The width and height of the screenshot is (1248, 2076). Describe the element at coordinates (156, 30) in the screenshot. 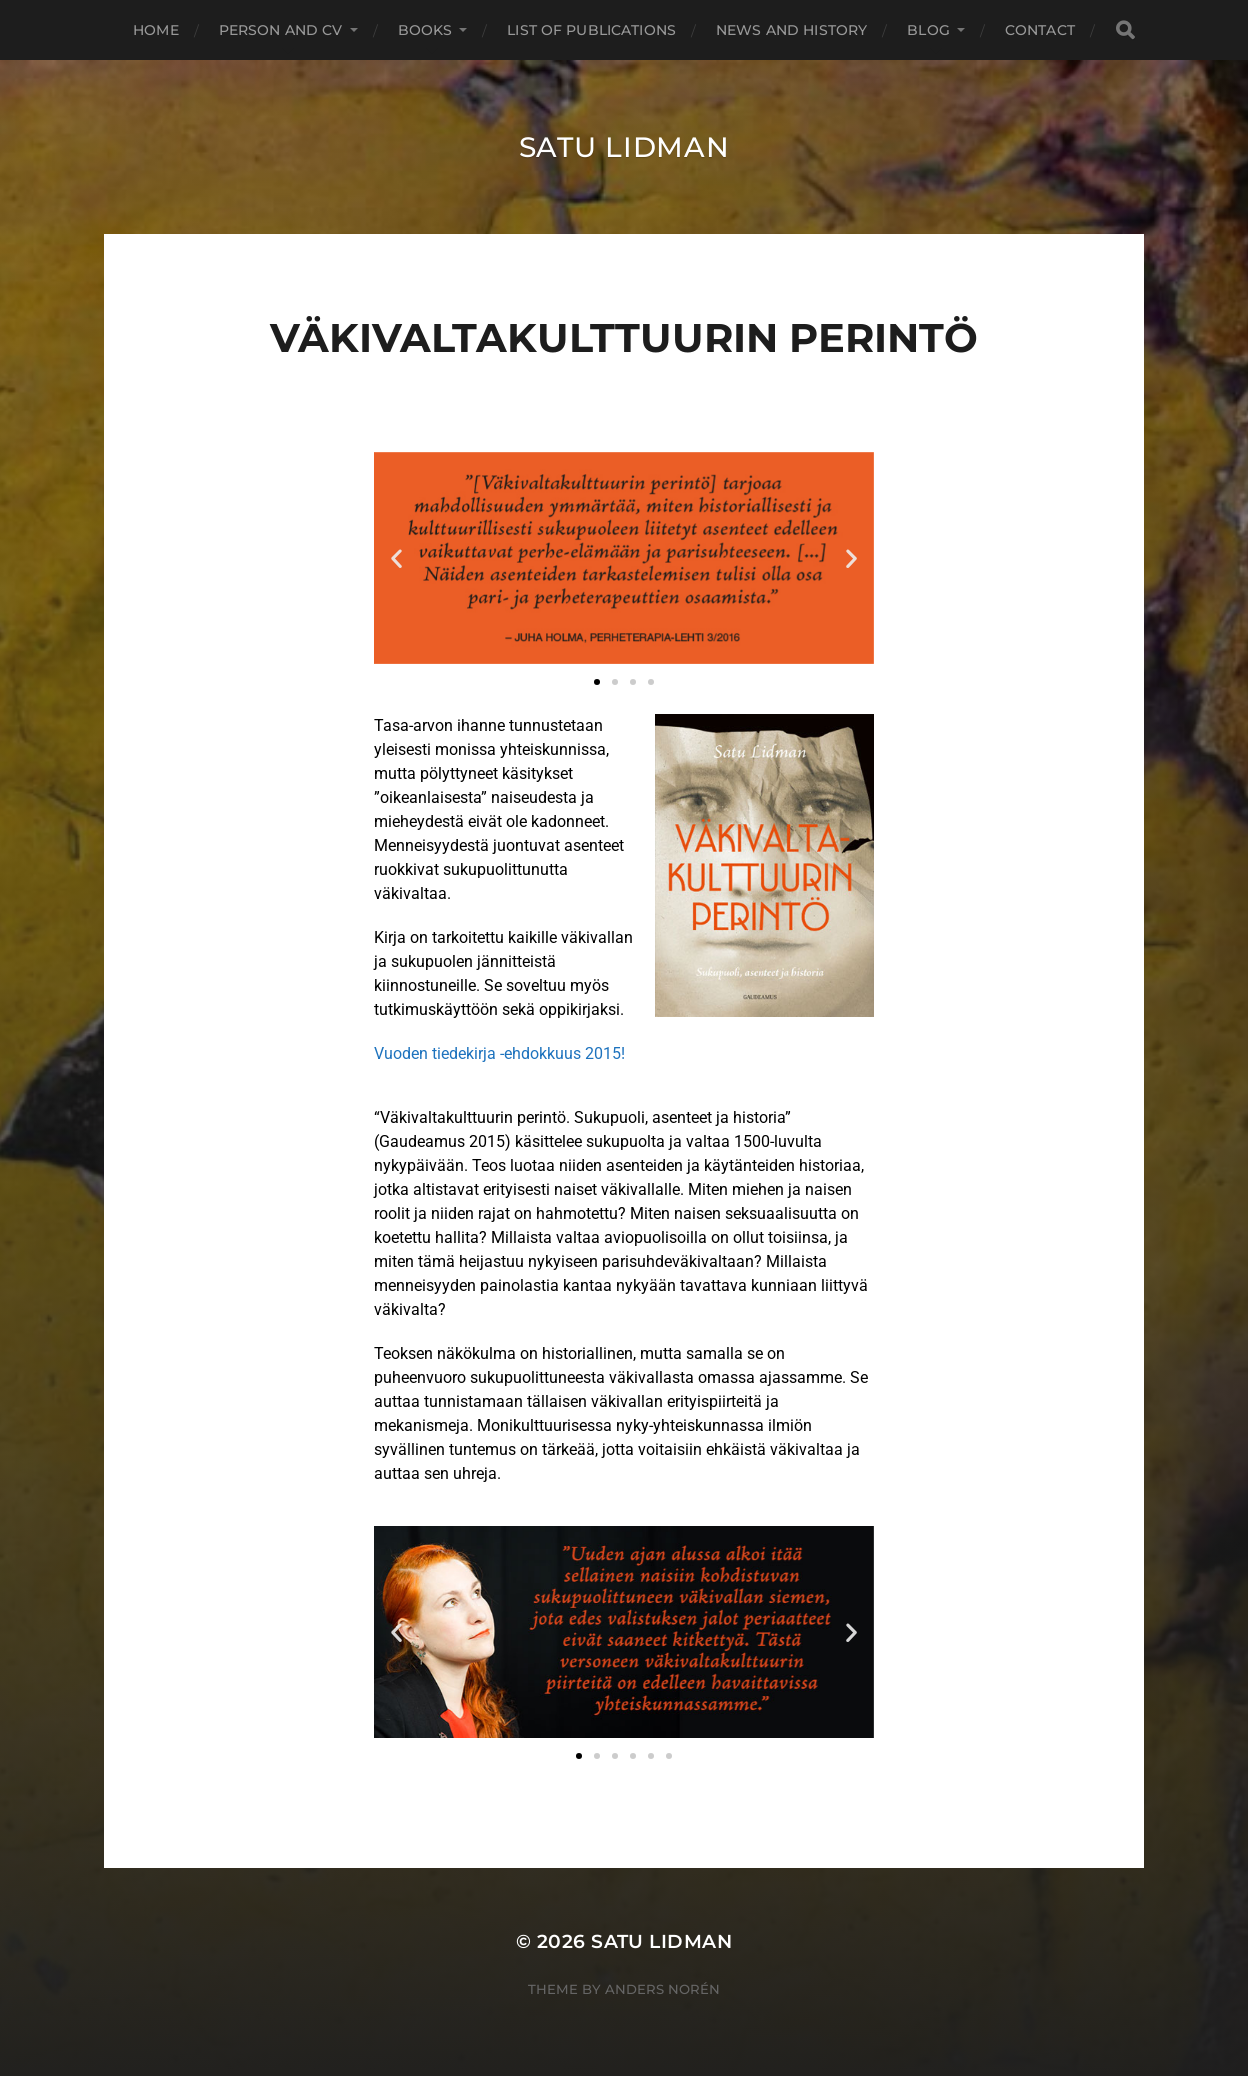

I see `Home` at that location.